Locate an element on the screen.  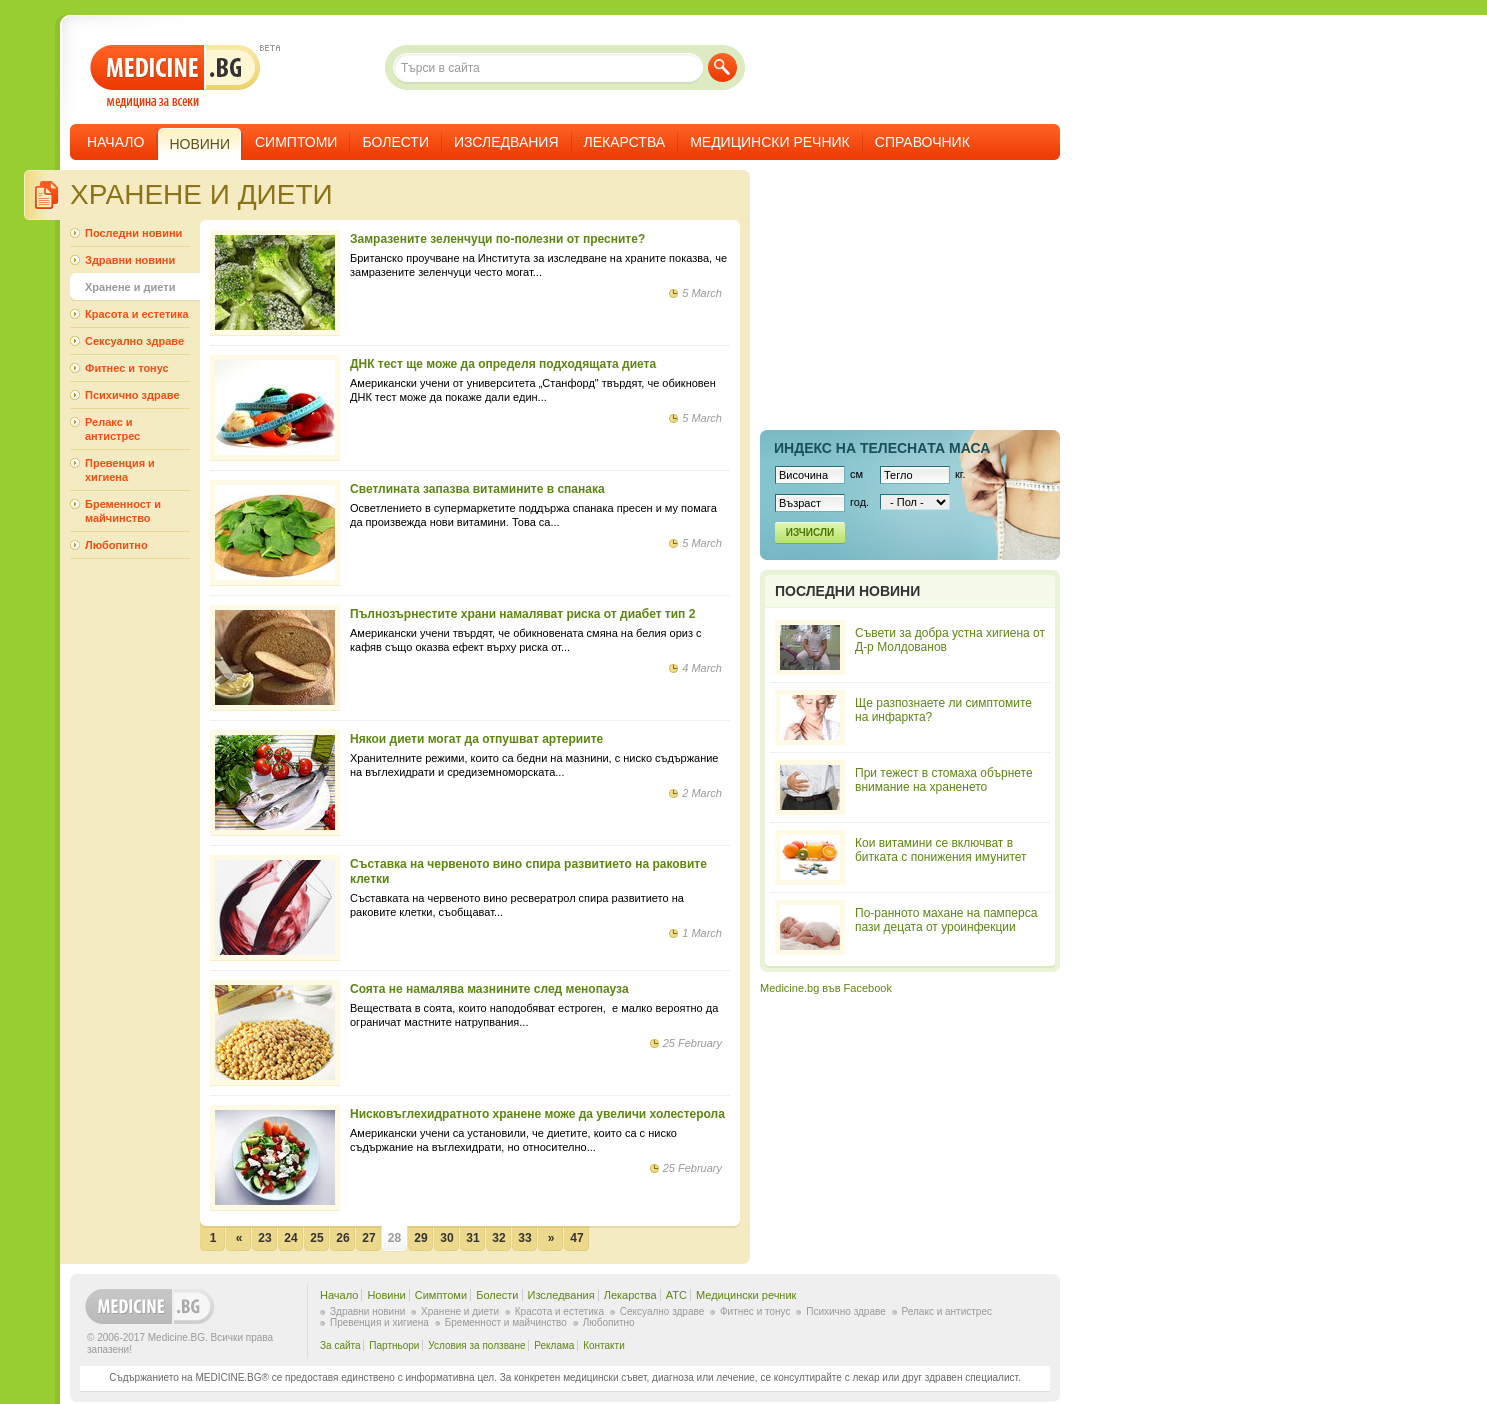
Бременност и майчинство is located at coordinates (123, 511).